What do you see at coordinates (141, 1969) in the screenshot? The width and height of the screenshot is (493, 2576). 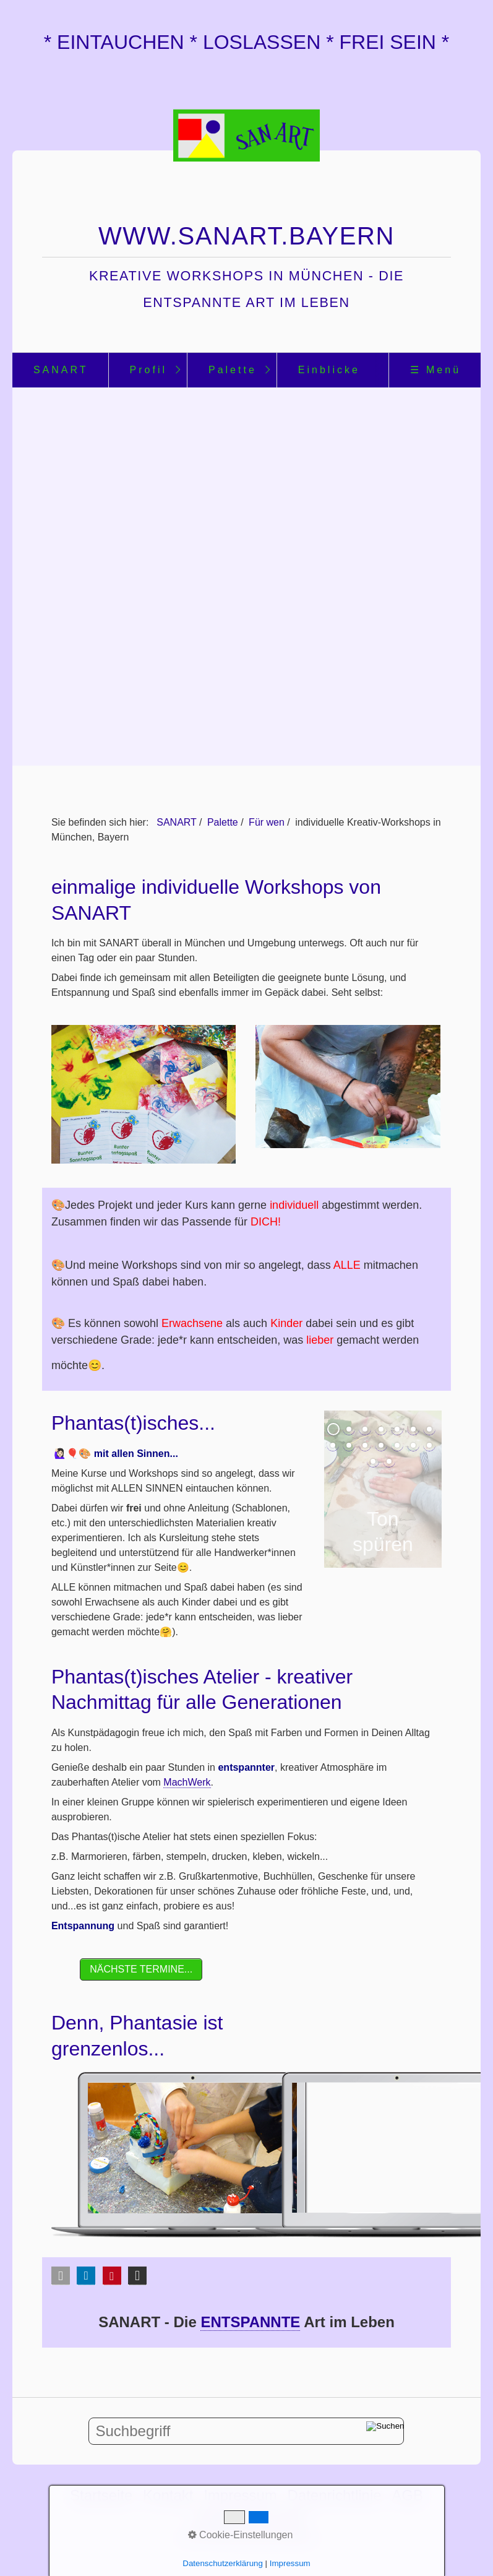 I see `[button]` at bounding box center [141, 1969].